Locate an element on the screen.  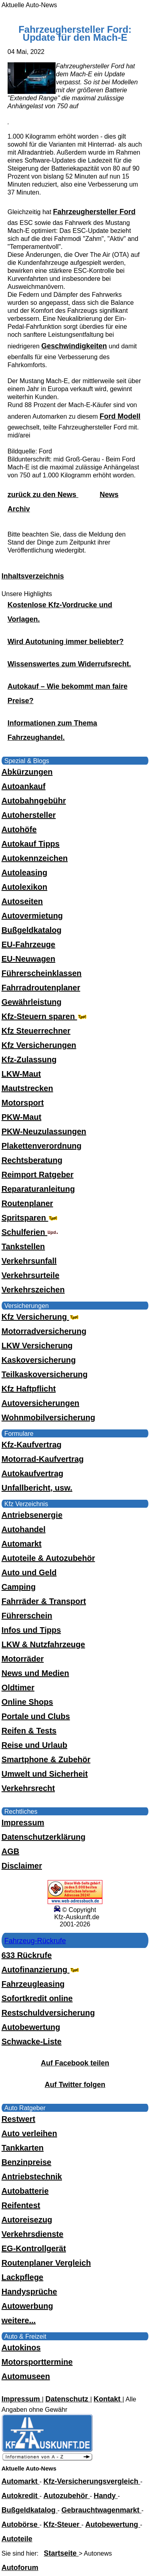
Verkehrsdienste is located at coordinates (33, 2234).